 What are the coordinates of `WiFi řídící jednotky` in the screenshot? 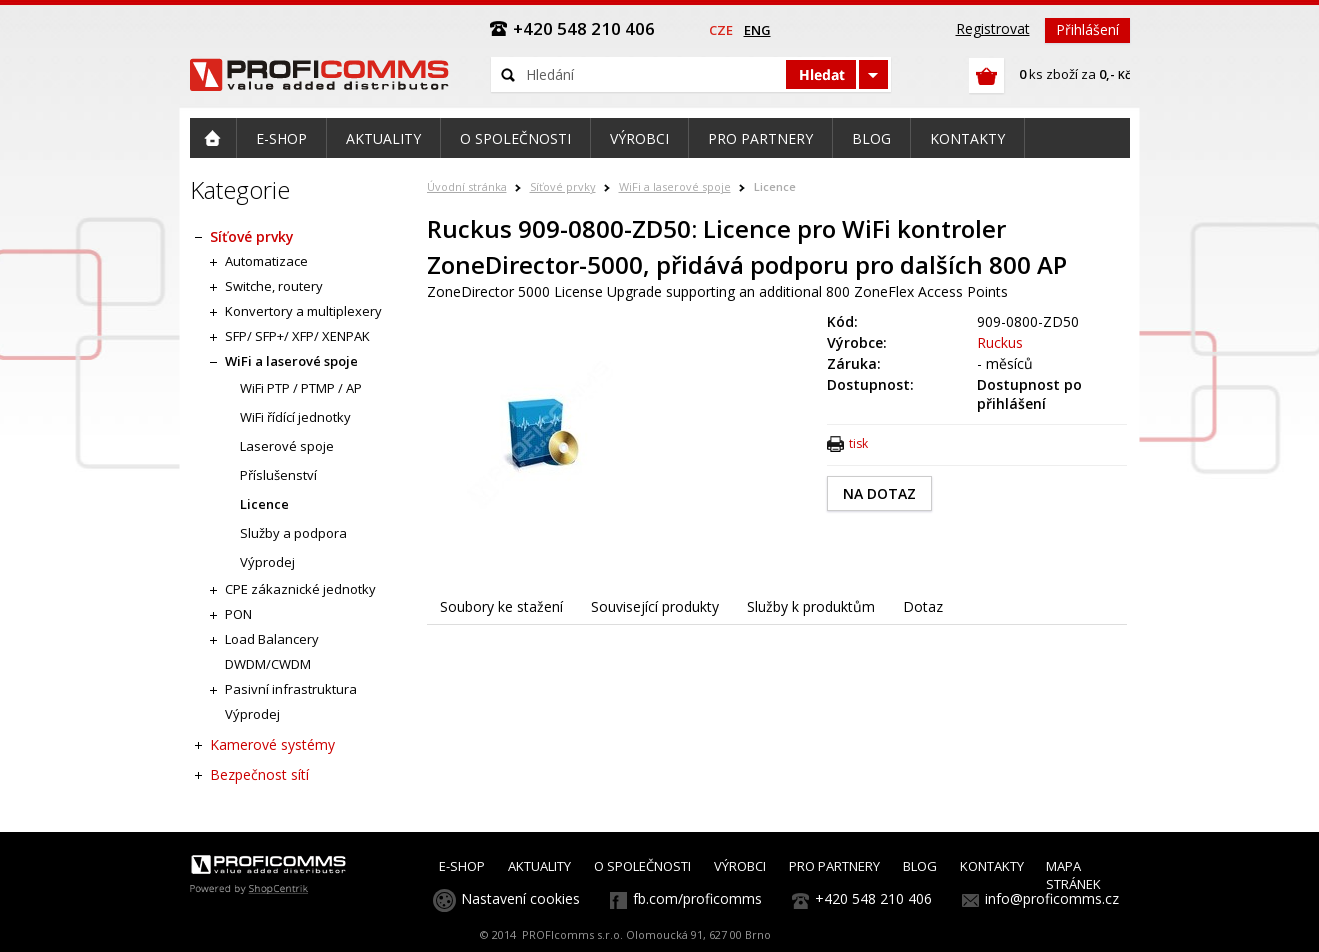 It's located at (295, 417).